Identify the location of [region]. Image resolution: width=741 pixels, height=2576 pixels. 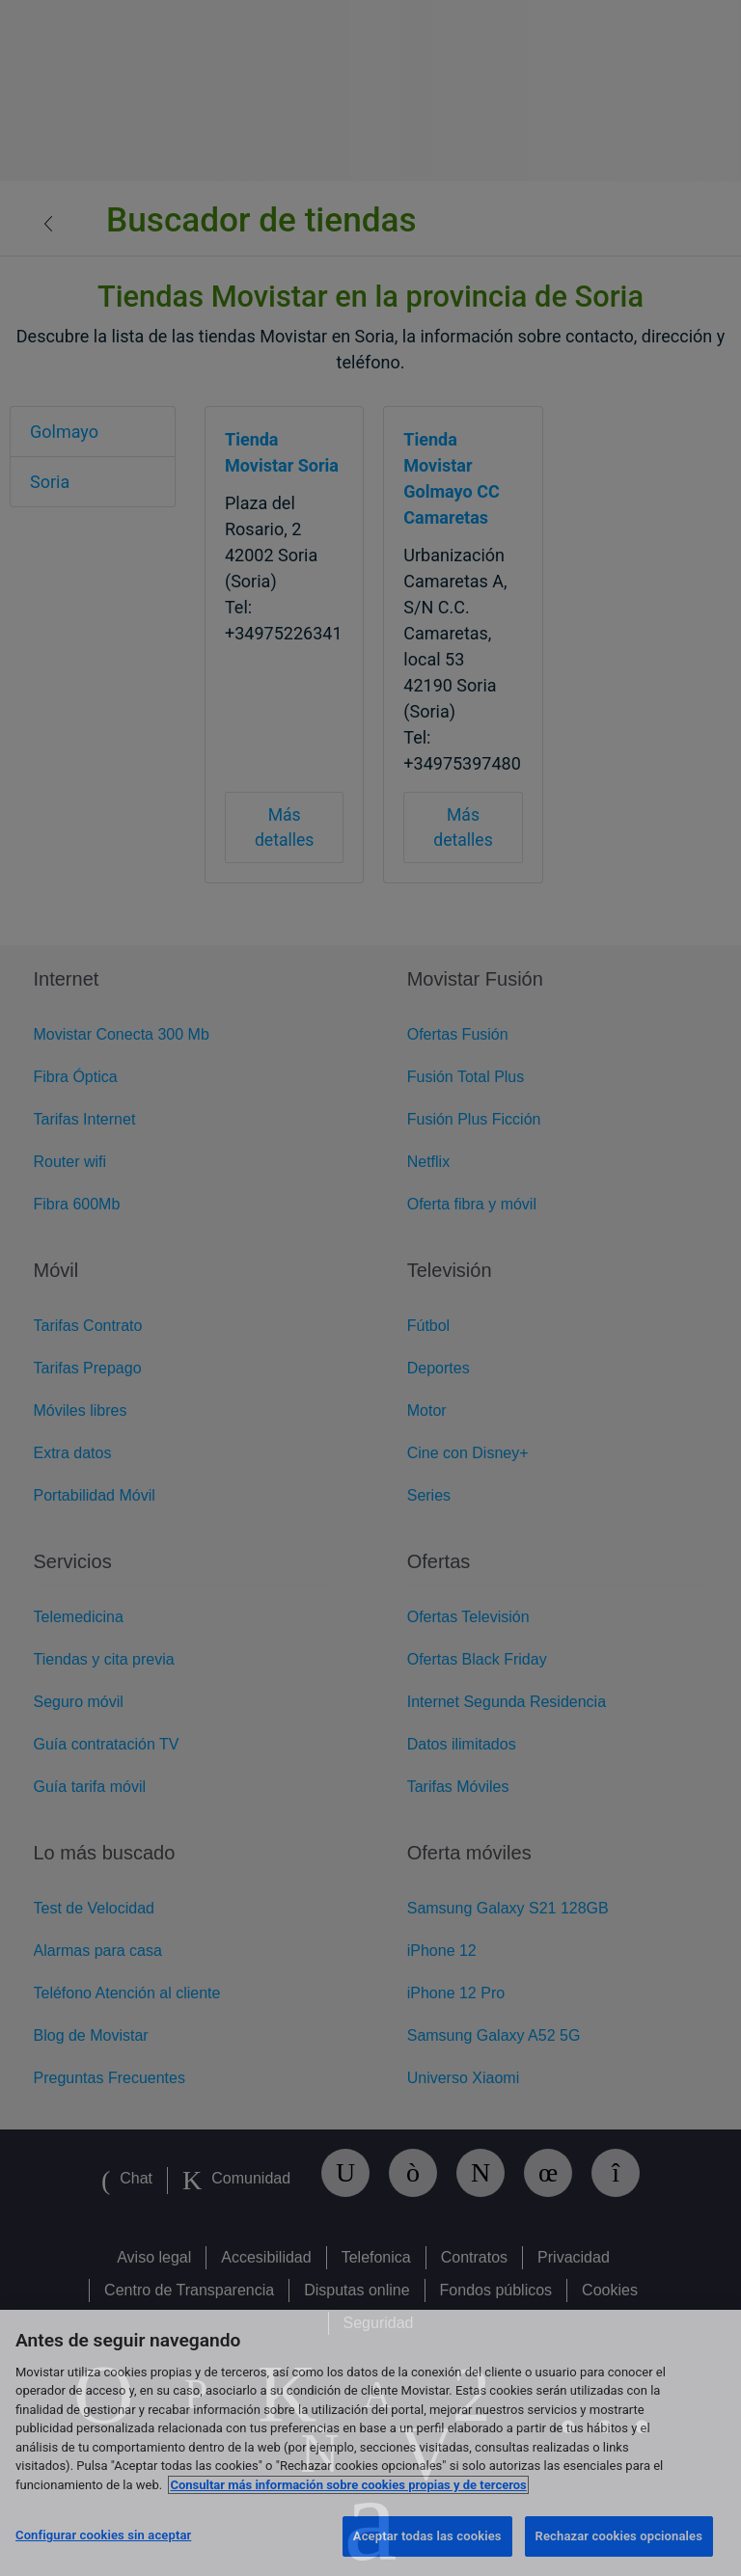
(370, 2443).